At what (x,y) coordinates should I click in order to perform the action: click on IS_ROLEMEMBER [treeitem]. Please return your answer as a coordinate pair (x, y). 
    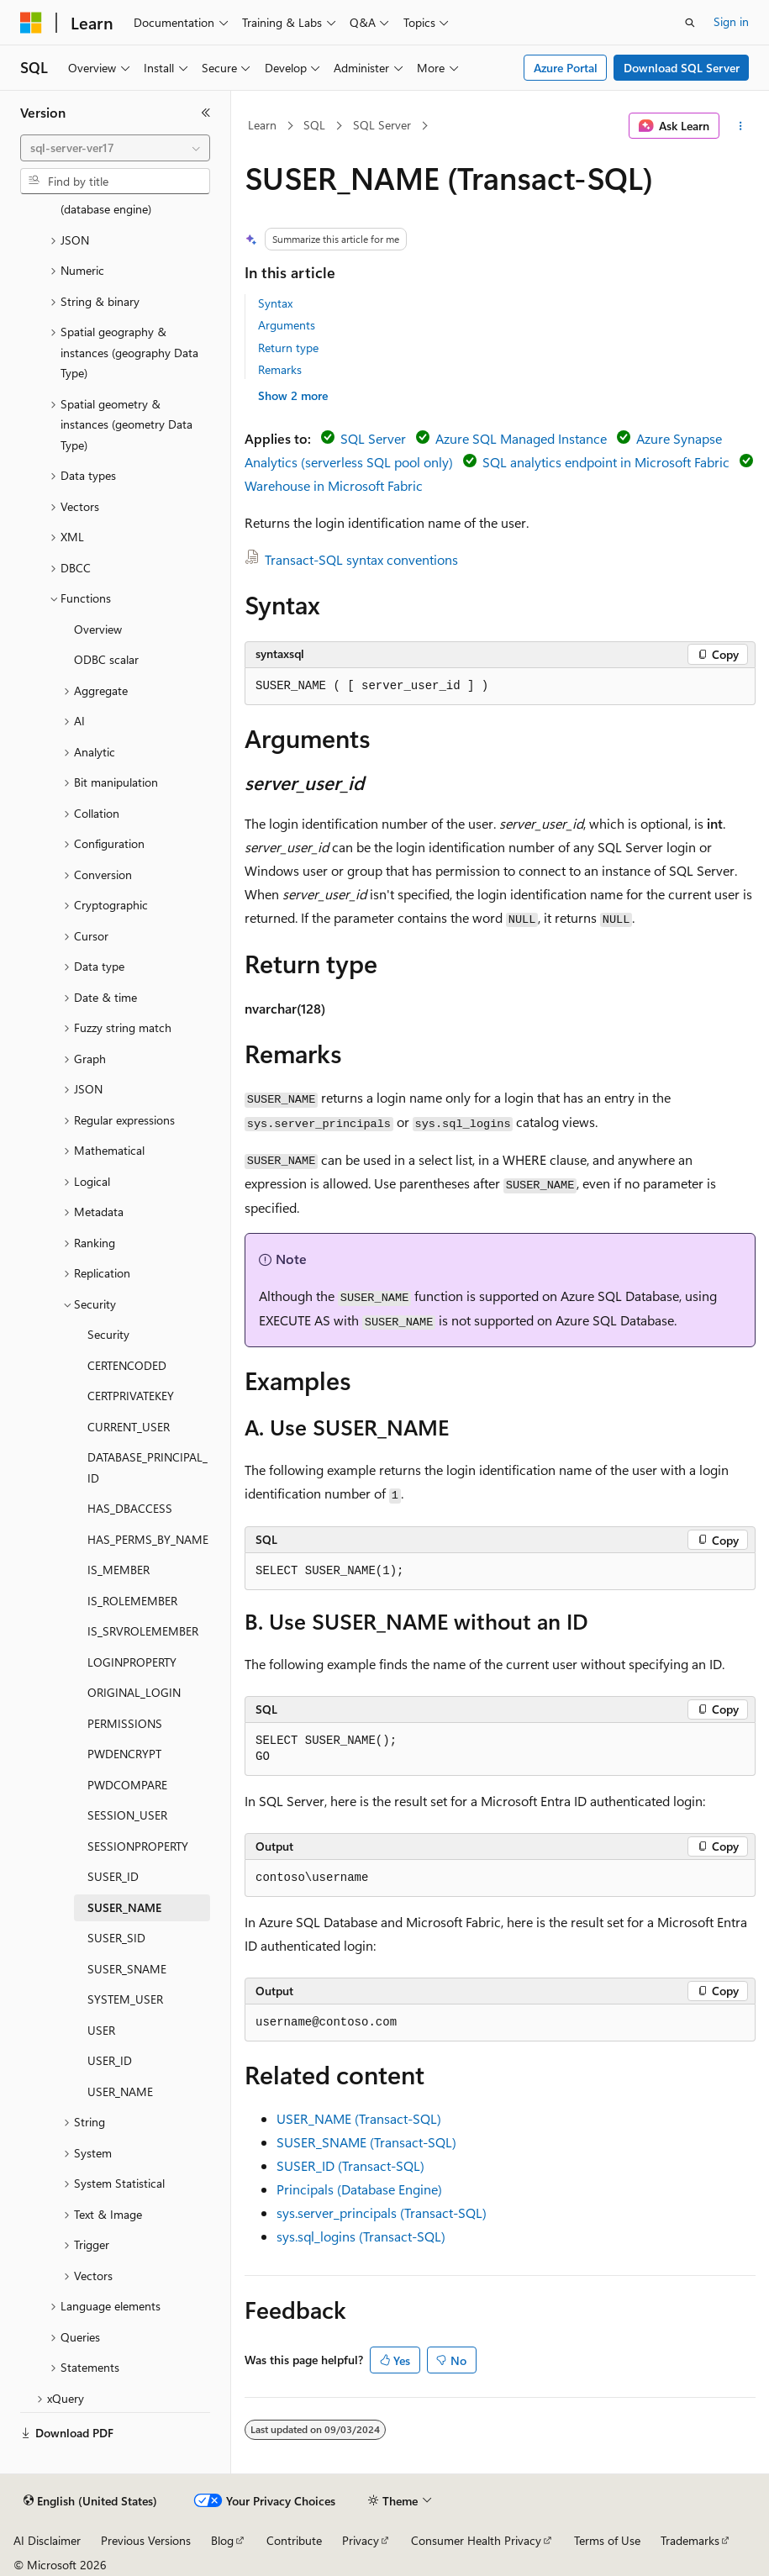
    Looking at the image, I should click on (132, 1601).